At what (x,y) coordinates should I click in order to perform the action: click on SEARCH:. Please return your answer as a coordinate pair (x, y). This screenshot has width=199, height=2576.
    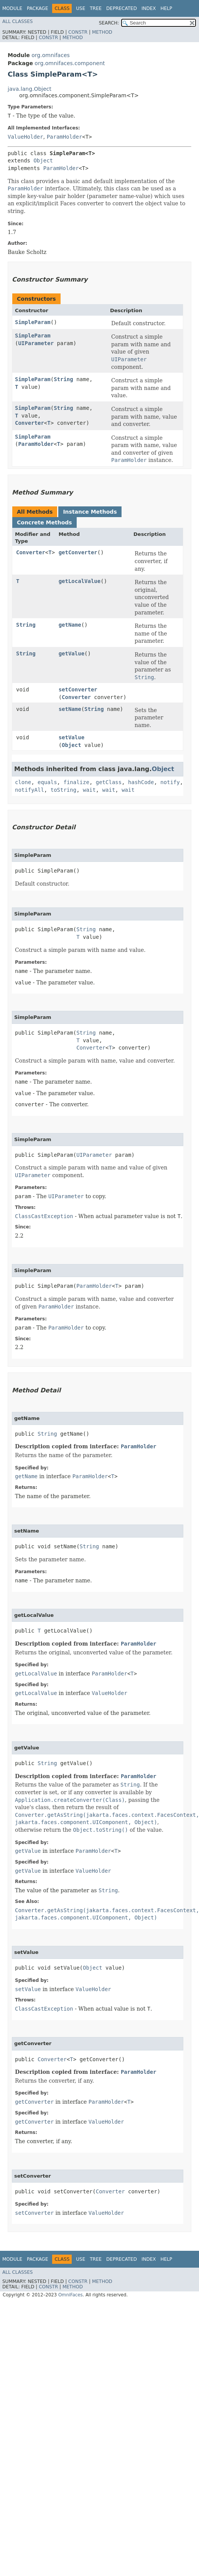
    Looking at the image, I should click on (109, 23).